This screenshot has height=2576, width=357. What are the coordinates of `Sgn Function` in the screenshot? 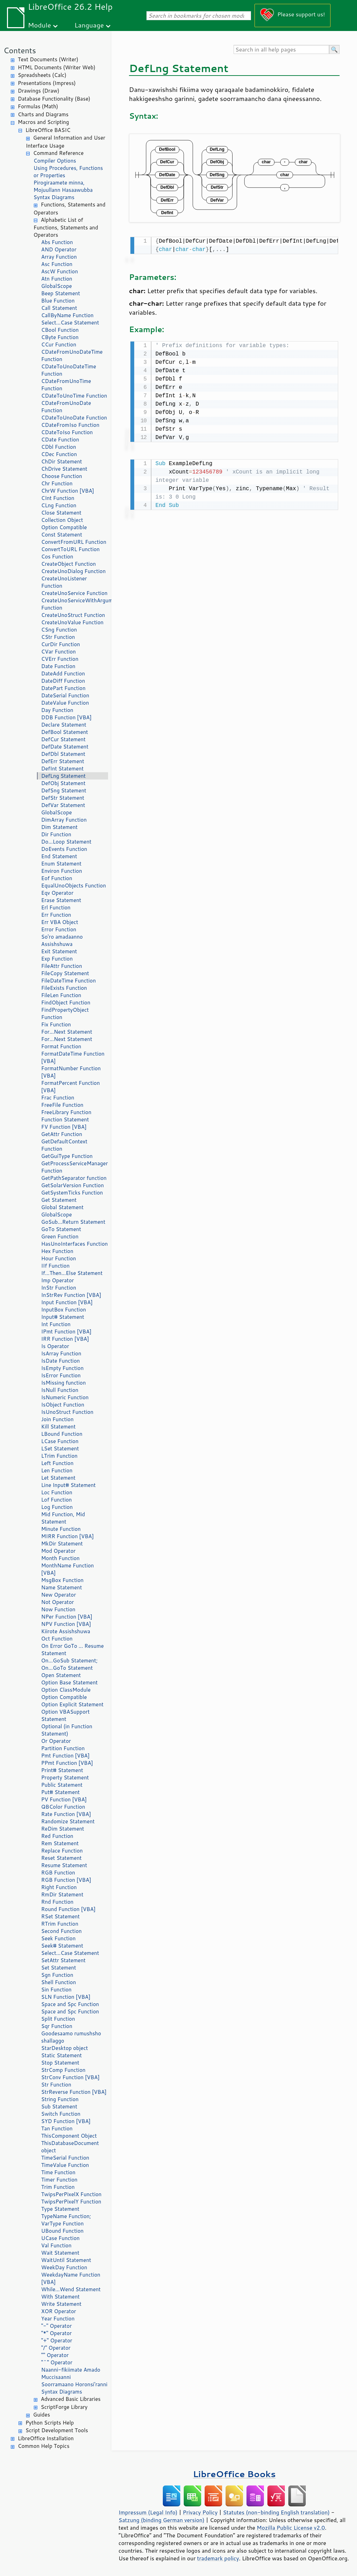 It's located at (57, 1975).